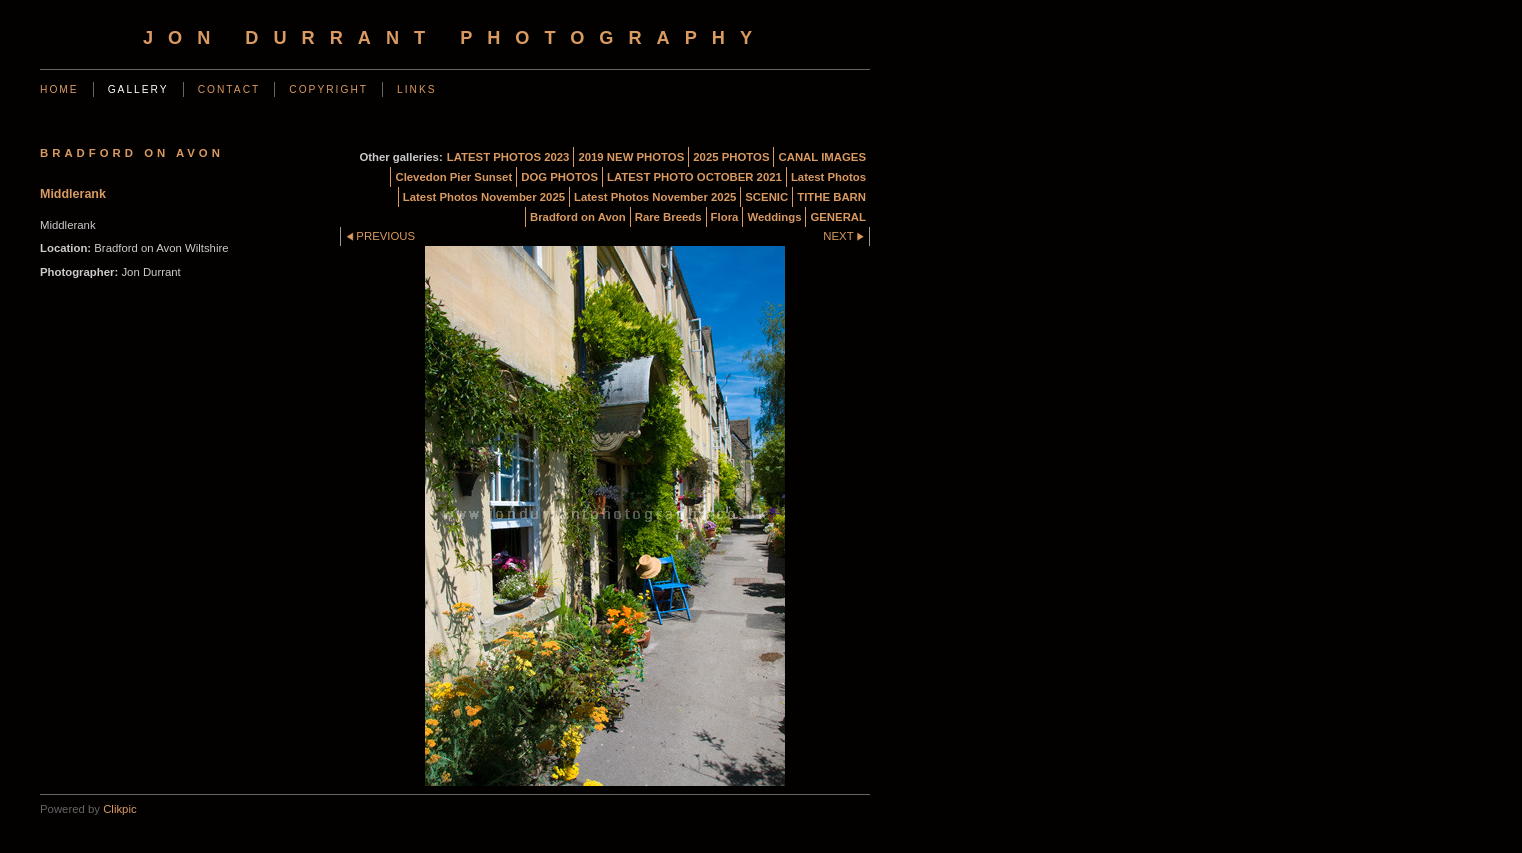 Image resolution: width=1522 pixels, height=853 pixels. I want to click on Copyright, so click(328, 89).